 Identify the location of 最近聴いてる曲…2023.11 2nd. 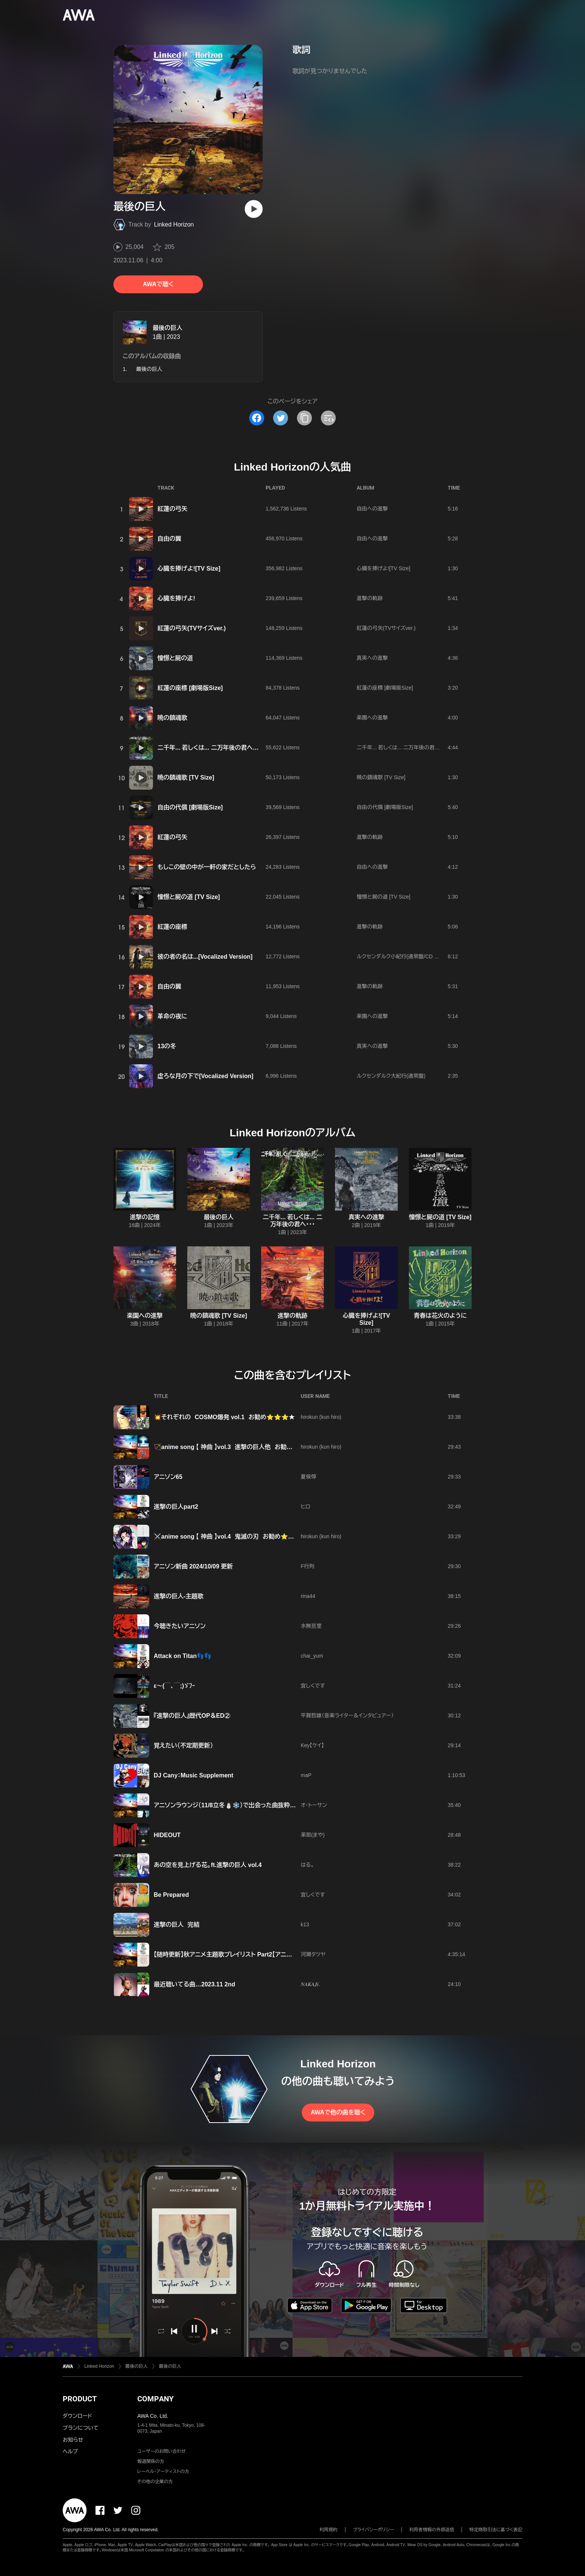
(194, 1984).